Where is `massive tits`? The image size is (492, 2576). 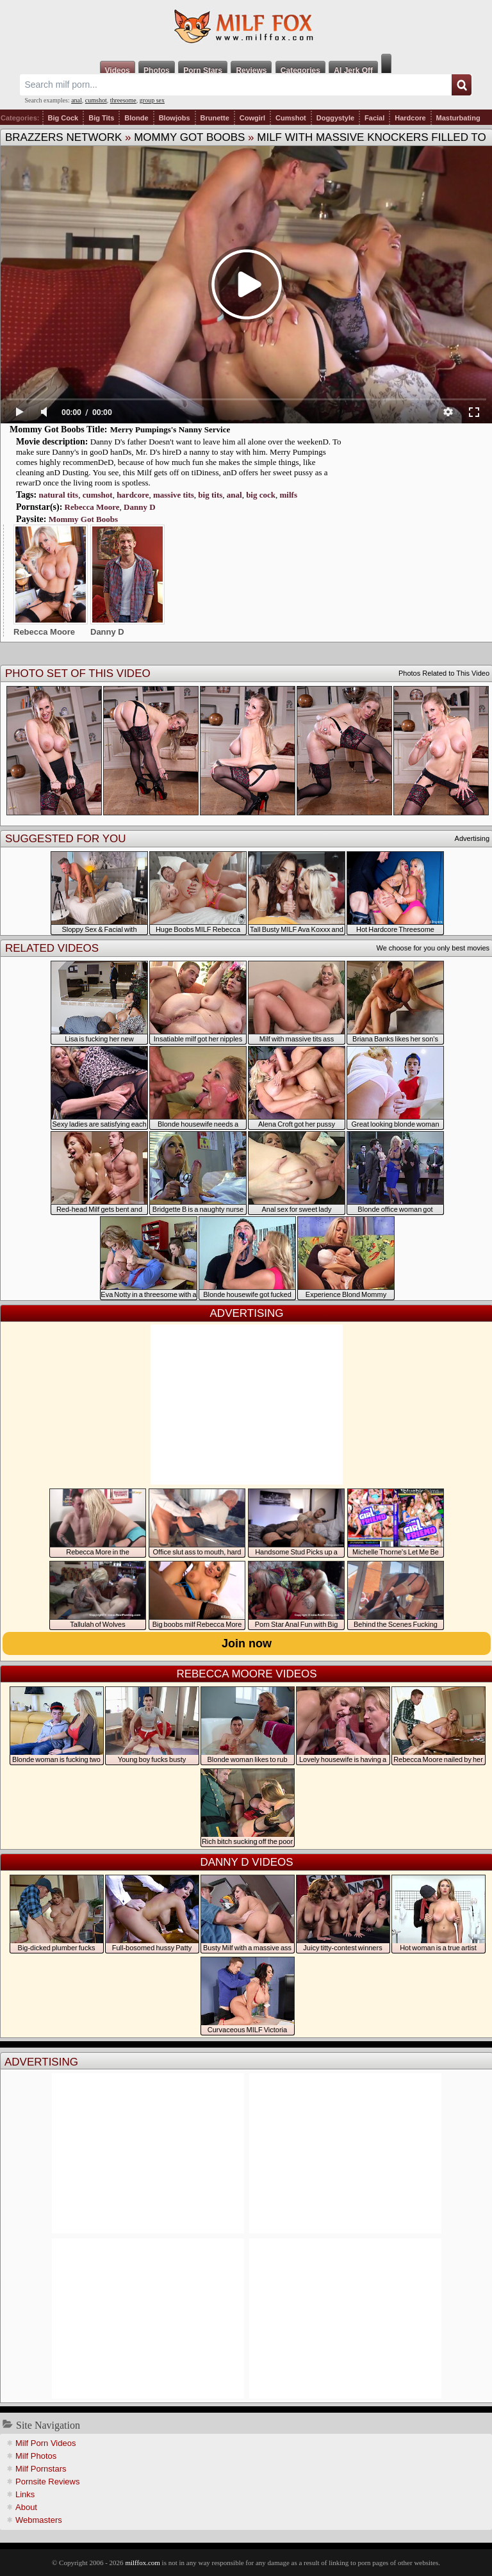
massive tits is located at coordinates (173, 495).